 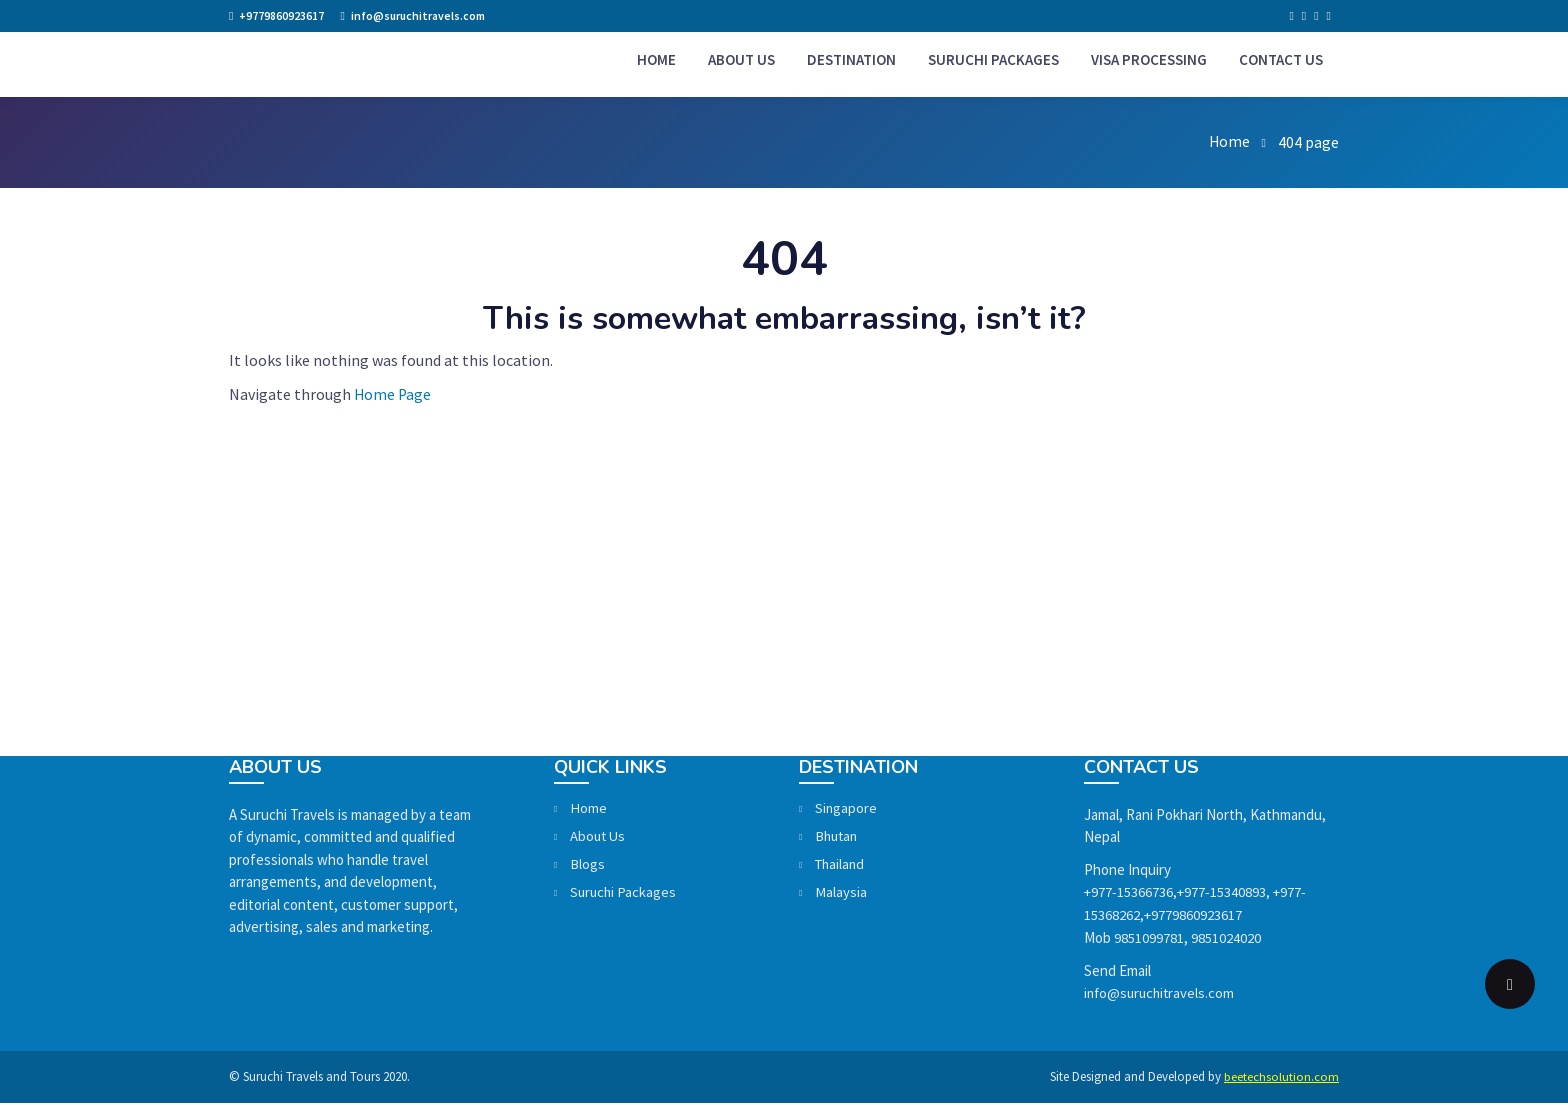 What do you see at coordinates (869, 868) in the screenshot?
I see `Thailand` at bounding box center [869, 868].